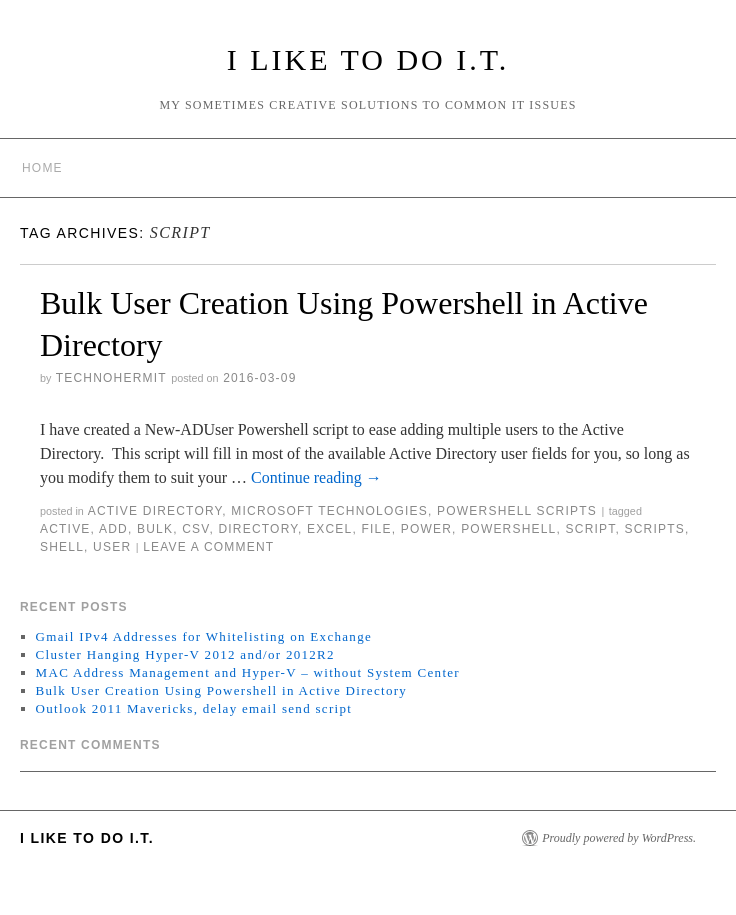 Image resolution: width=736 pixels, height=915 pixels. I want to click on power, so click(426, 529).